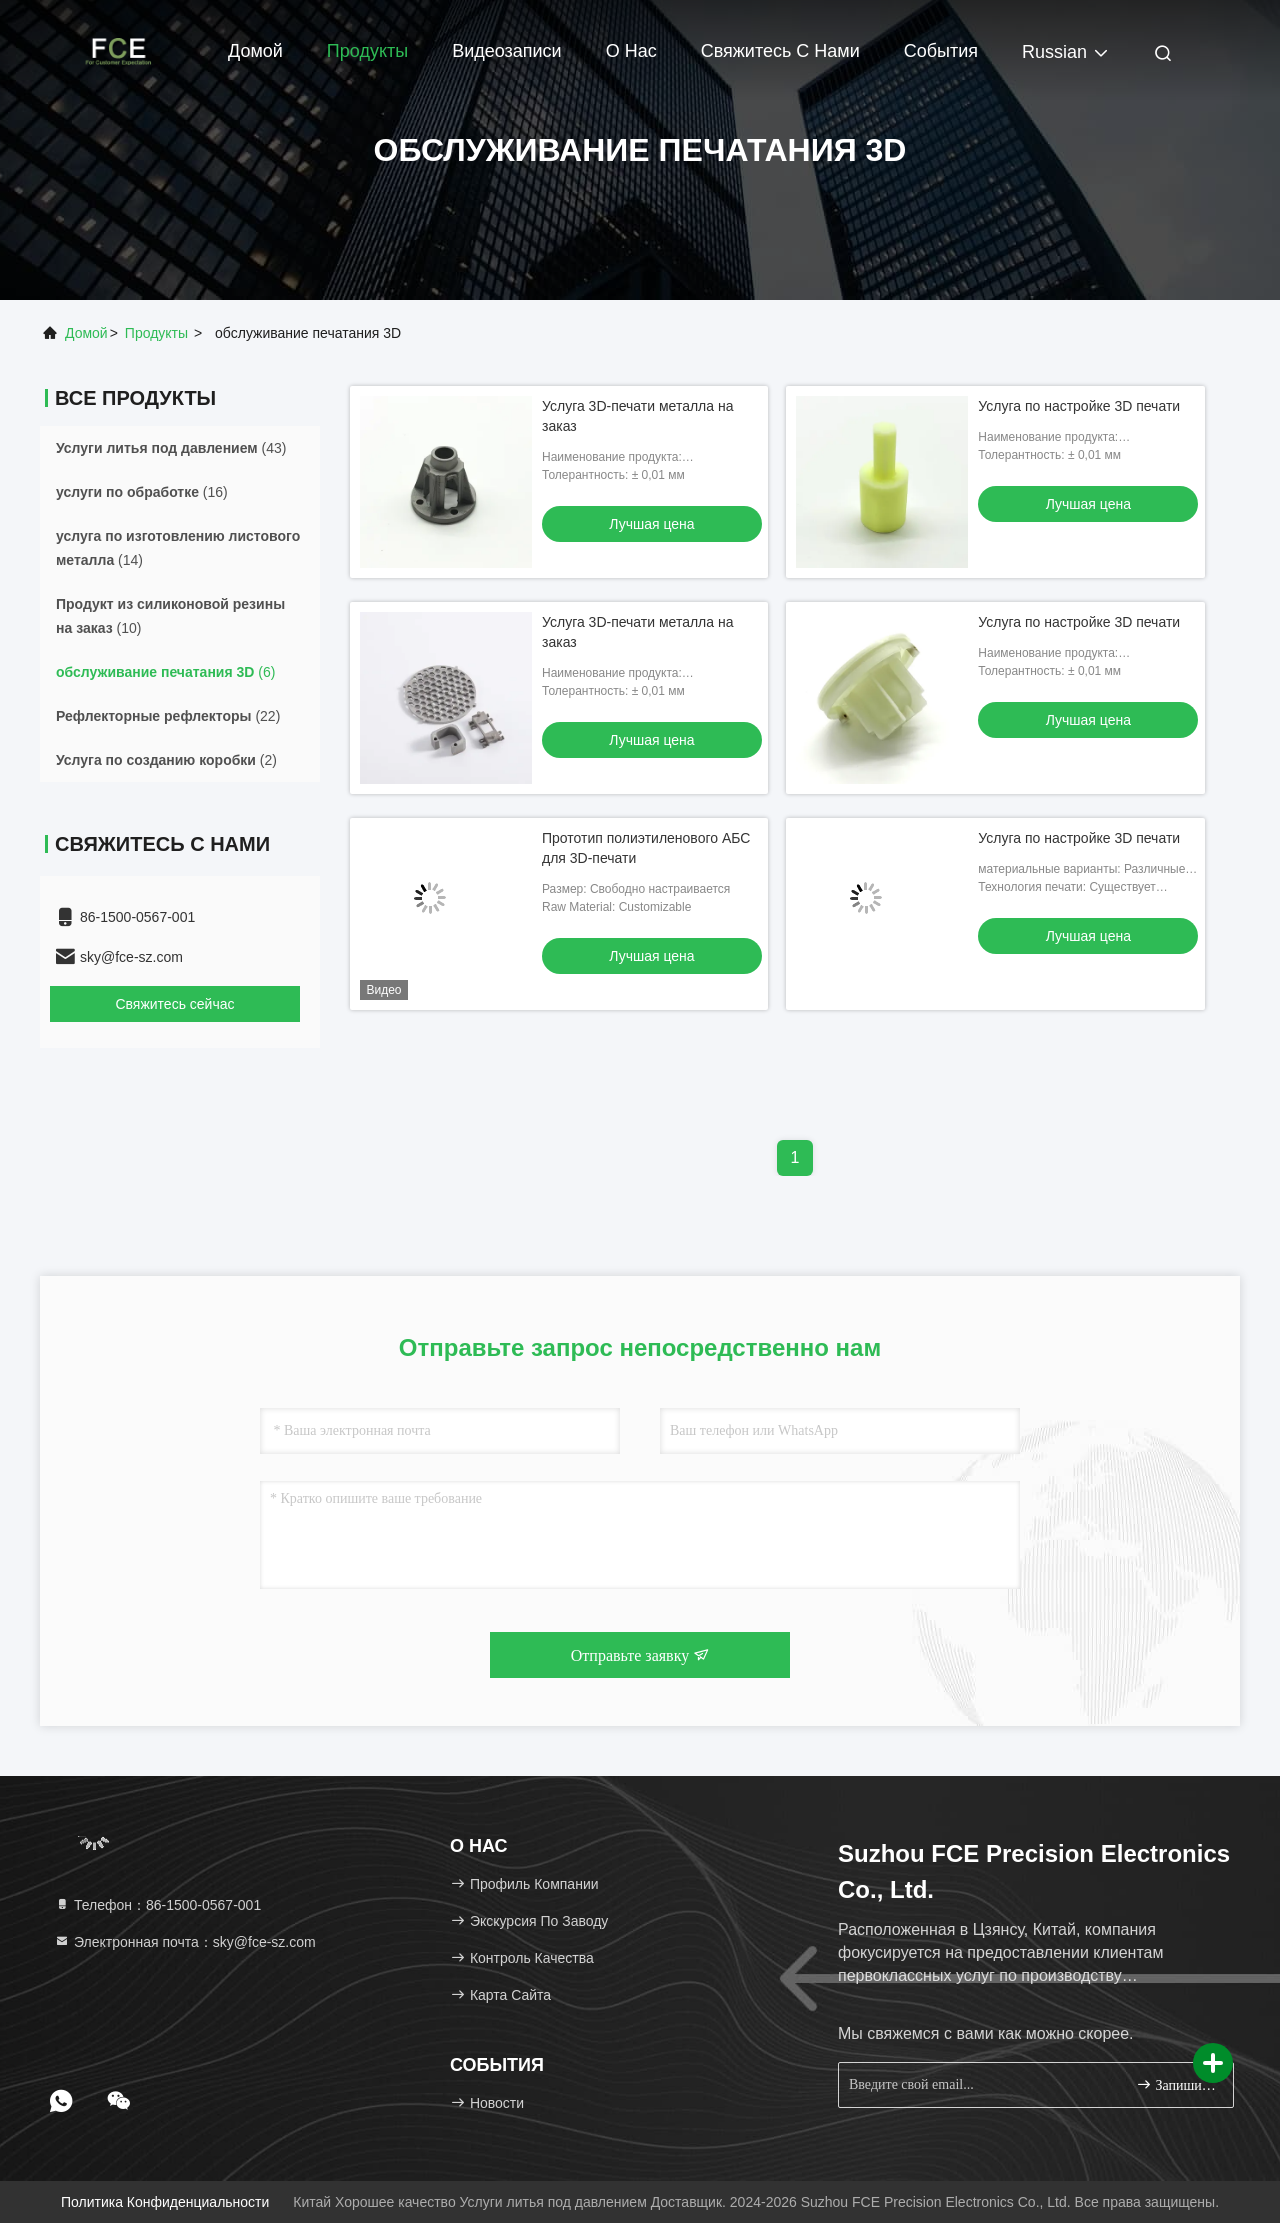 This screenshot has height=2223, width=1280. What do you see at coordinates (1176, 2084) in the screenshot?
I see `Запишитесь.` at bounding box center [1176, 2084].